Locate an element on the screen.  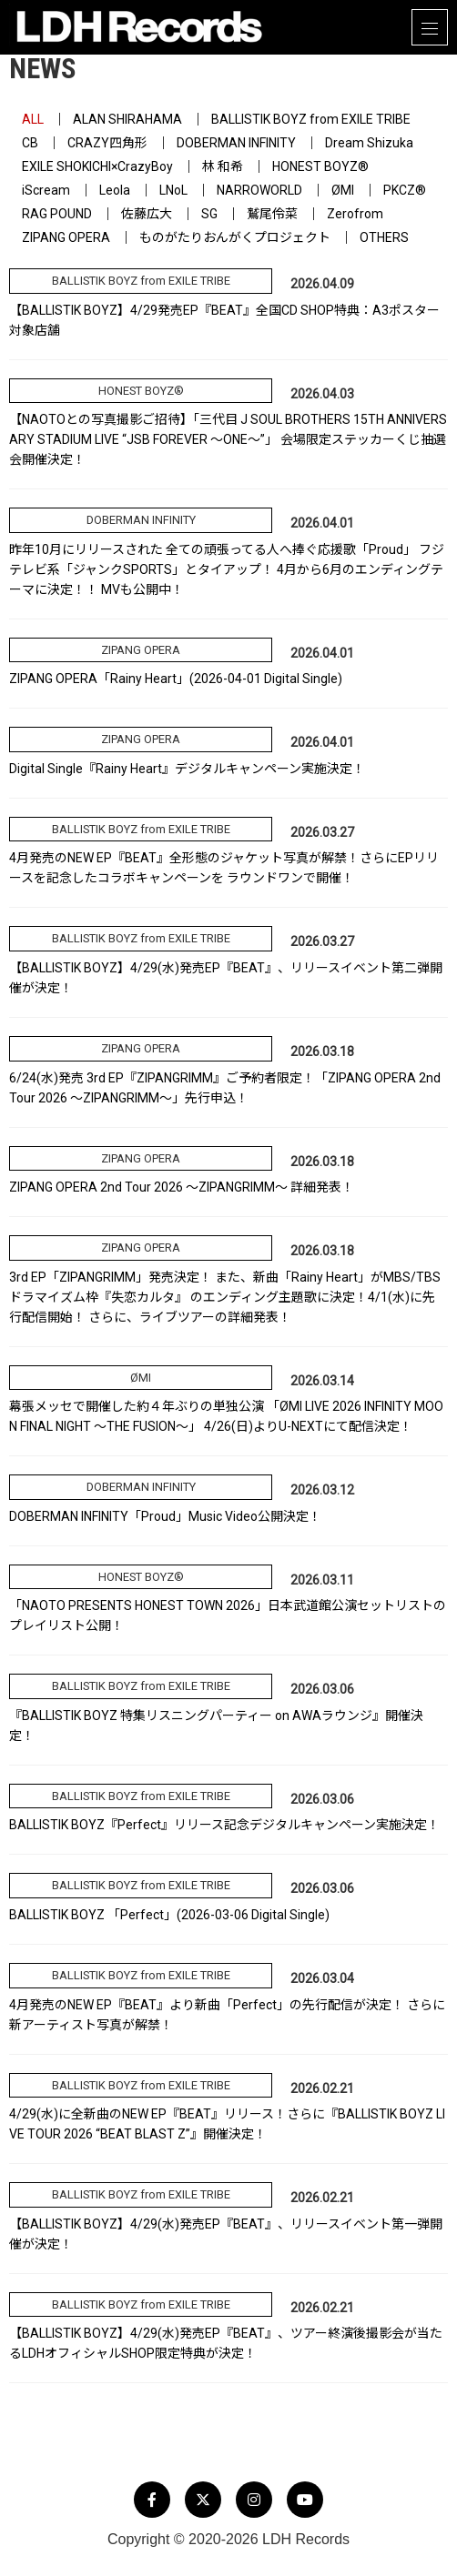
ZIPANG OPERA 2nd Tour 2026 ～ZIPANGRIMM～ 詳細発表！ is located at coordinates (181, 1187).